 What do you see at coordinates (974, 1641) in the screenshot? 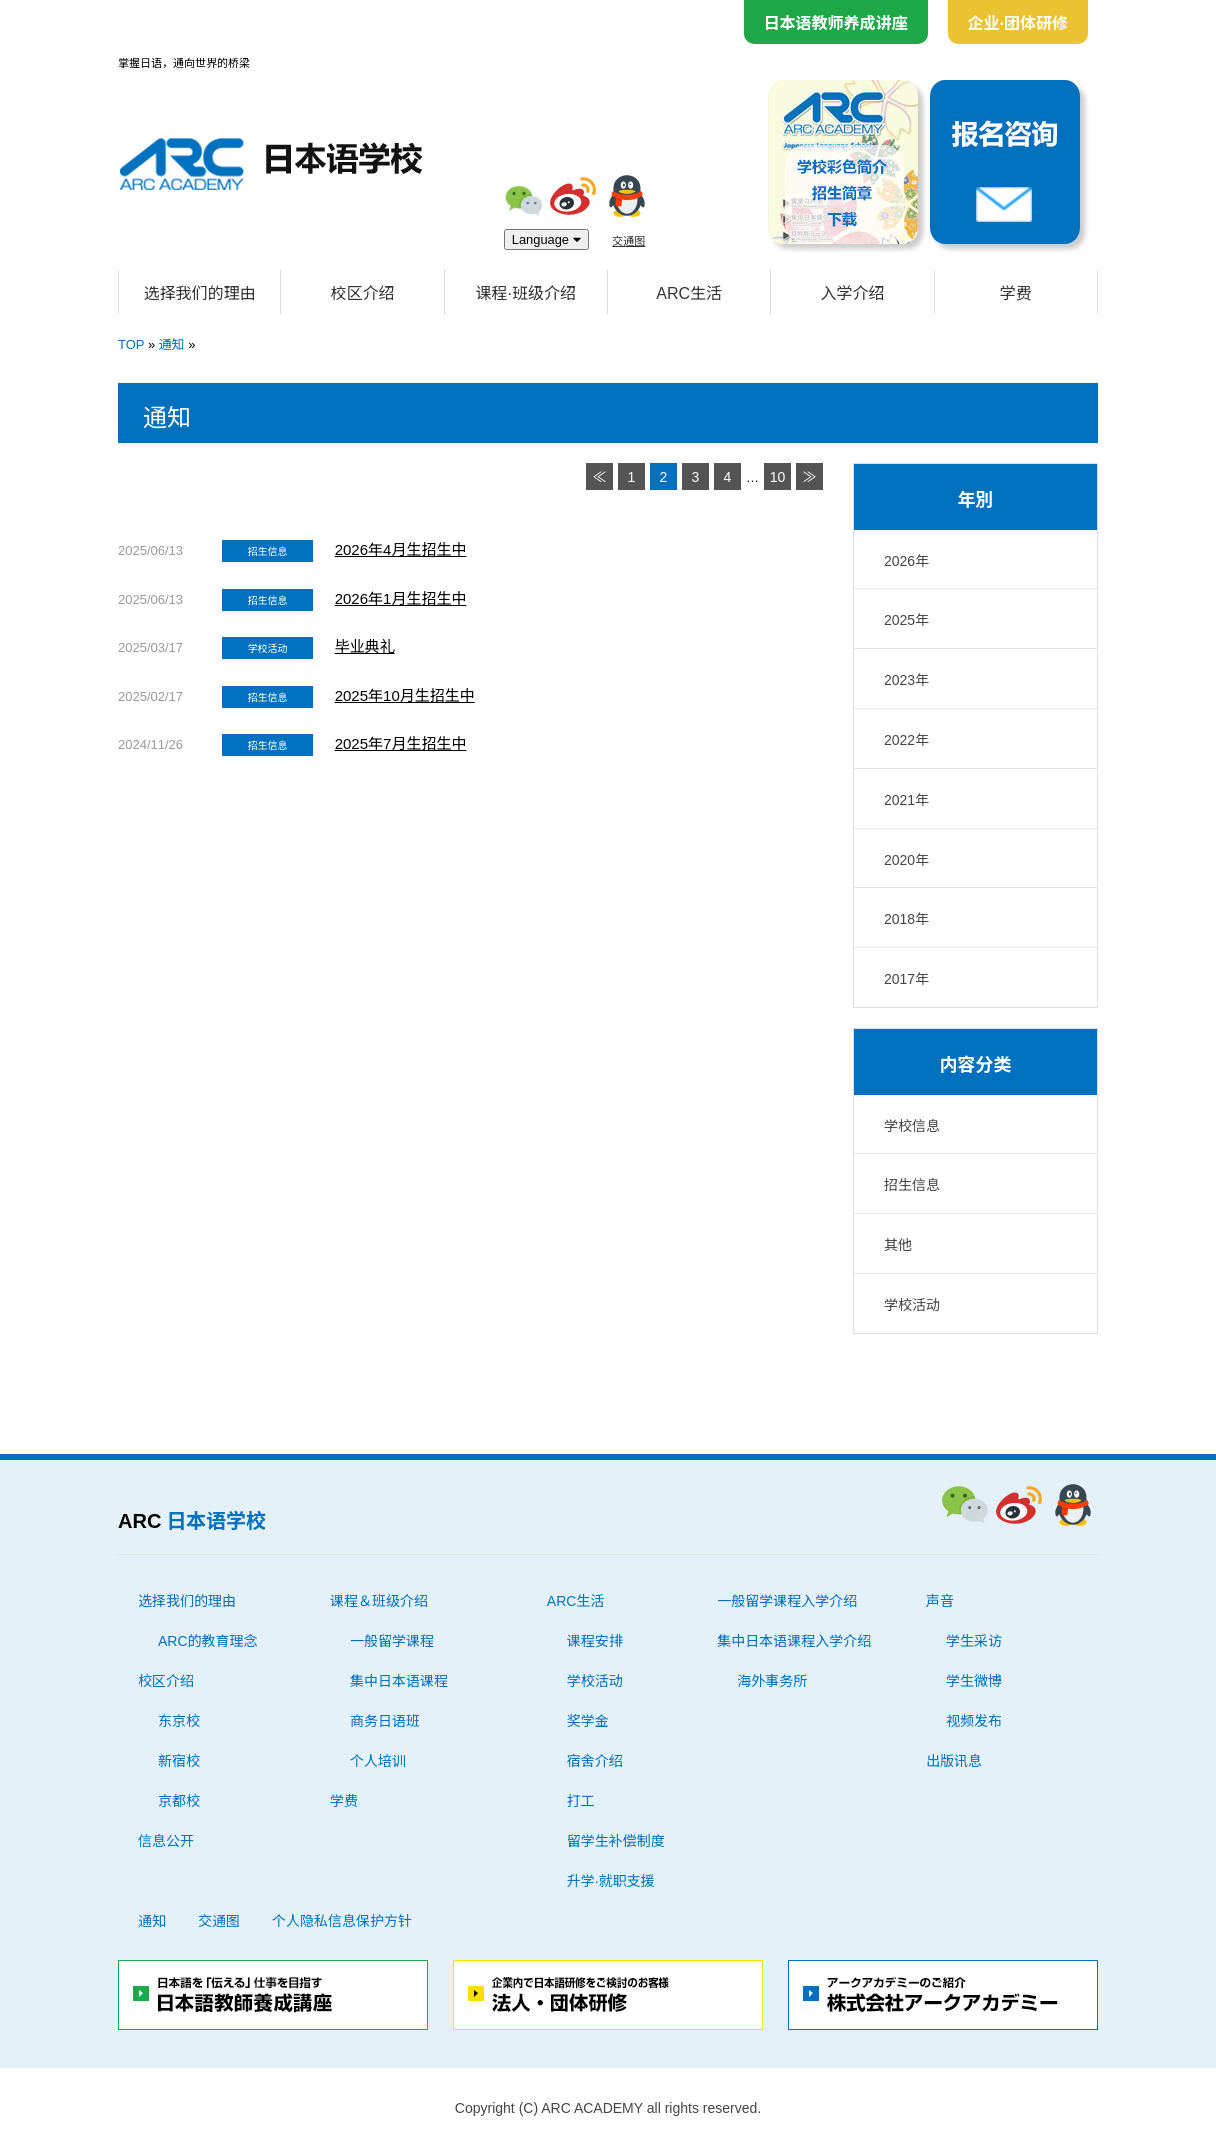
I see `学生采访` at bounding box center [974, 1641].